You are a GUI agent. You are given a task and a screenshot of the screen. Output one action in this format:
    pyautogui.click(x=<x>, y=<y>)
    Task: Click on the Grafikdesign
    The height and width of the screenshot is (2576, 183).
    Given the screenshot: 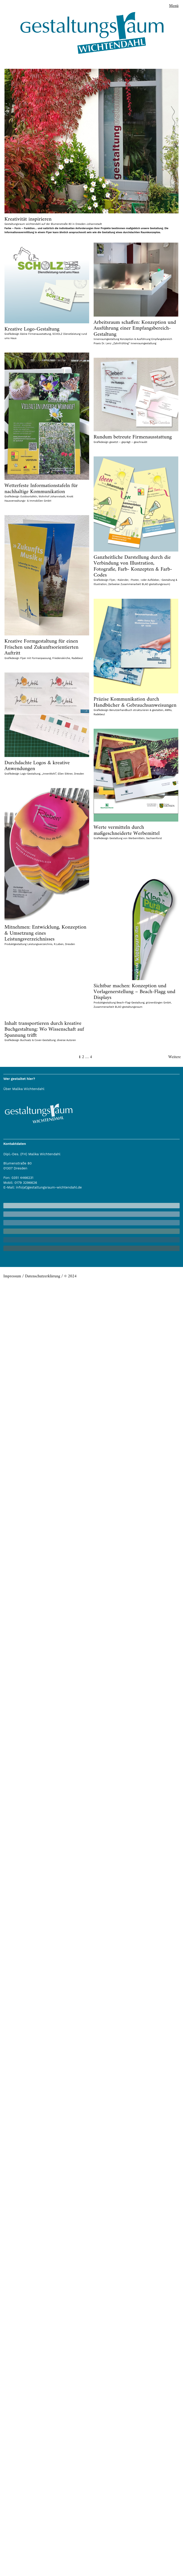 What is the action you would take?
    pyautogui.click(x=11, y=334)
    